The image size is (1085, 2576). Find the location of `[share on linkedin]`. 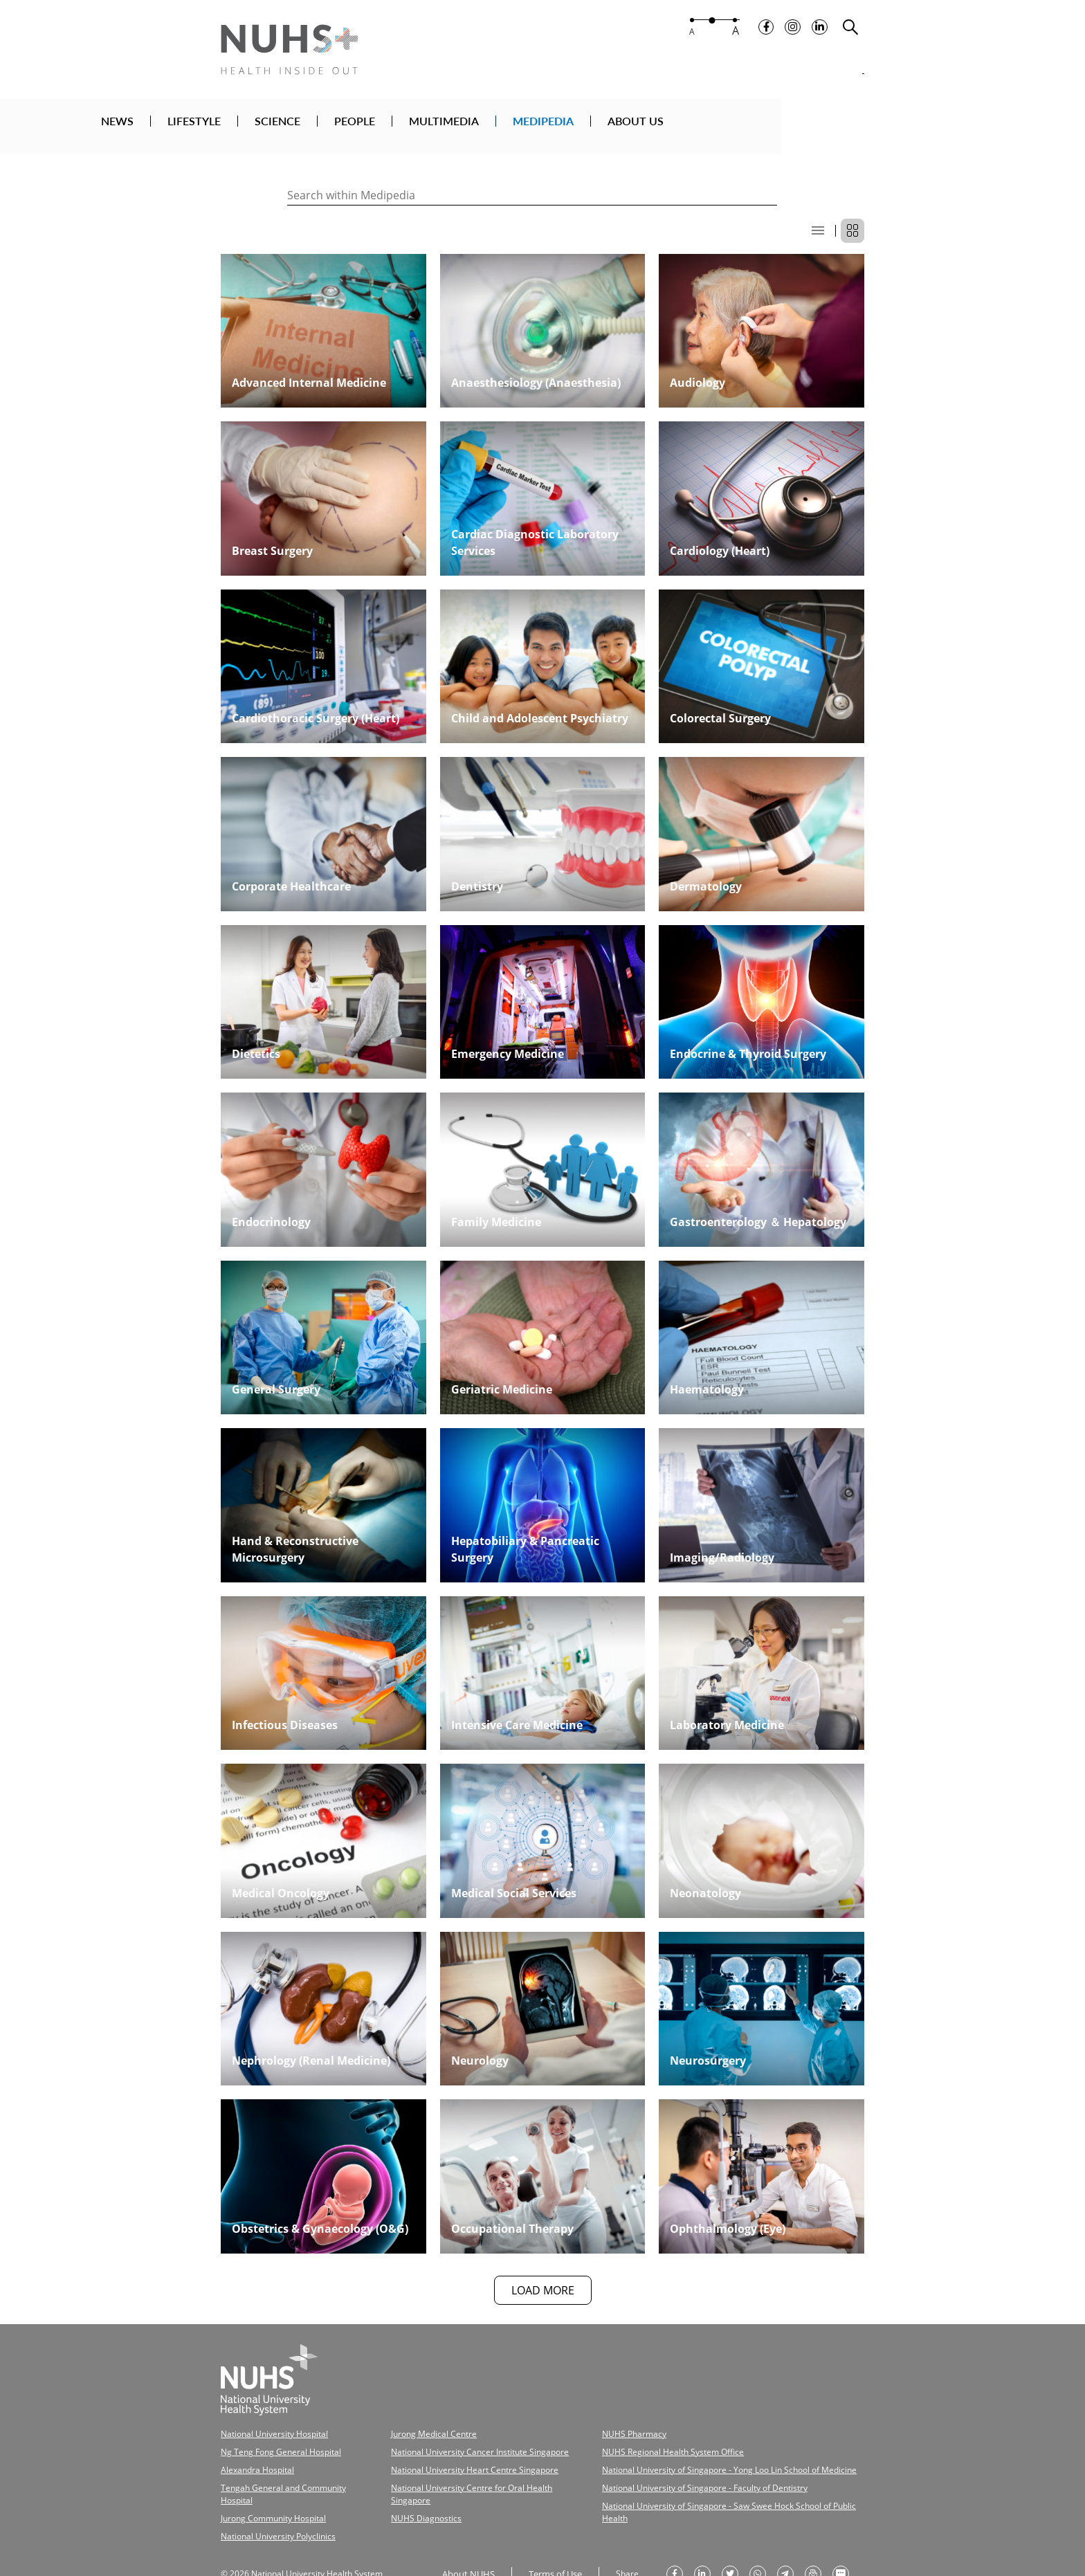

[share on linkedin] is located at coordinates (697, 2536).